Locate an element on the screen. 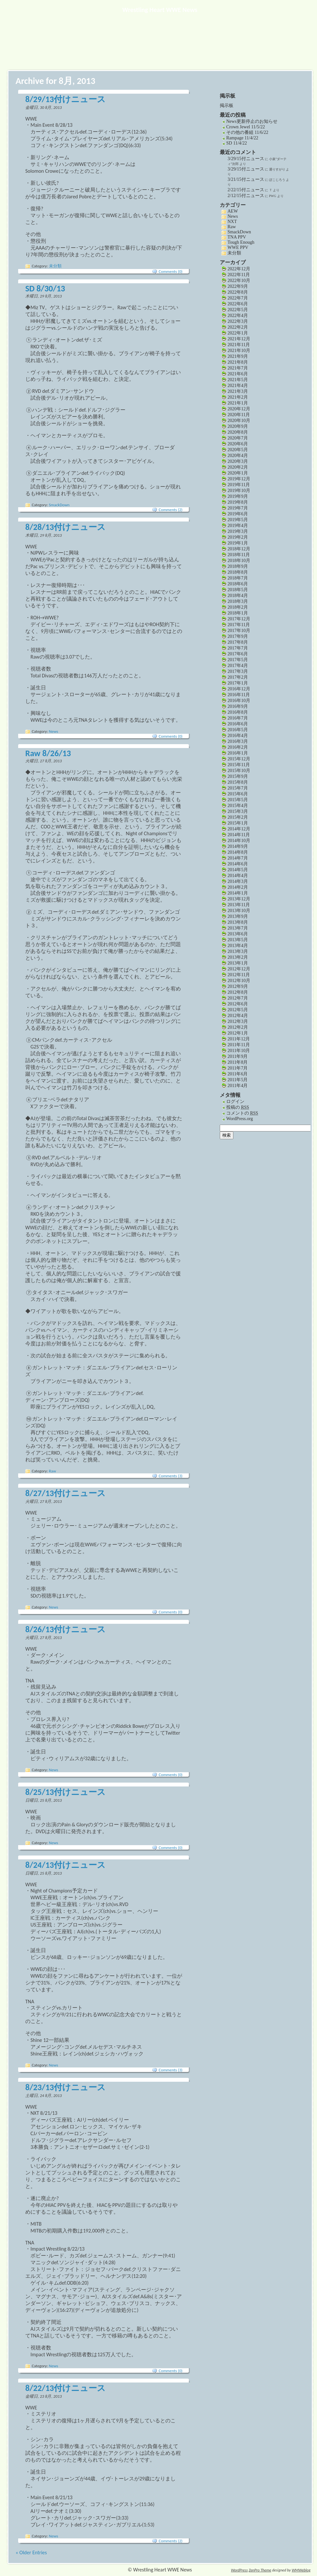 This screenshot has width=317, height=2576. TNA PPV is located at coordinates (237, 237).